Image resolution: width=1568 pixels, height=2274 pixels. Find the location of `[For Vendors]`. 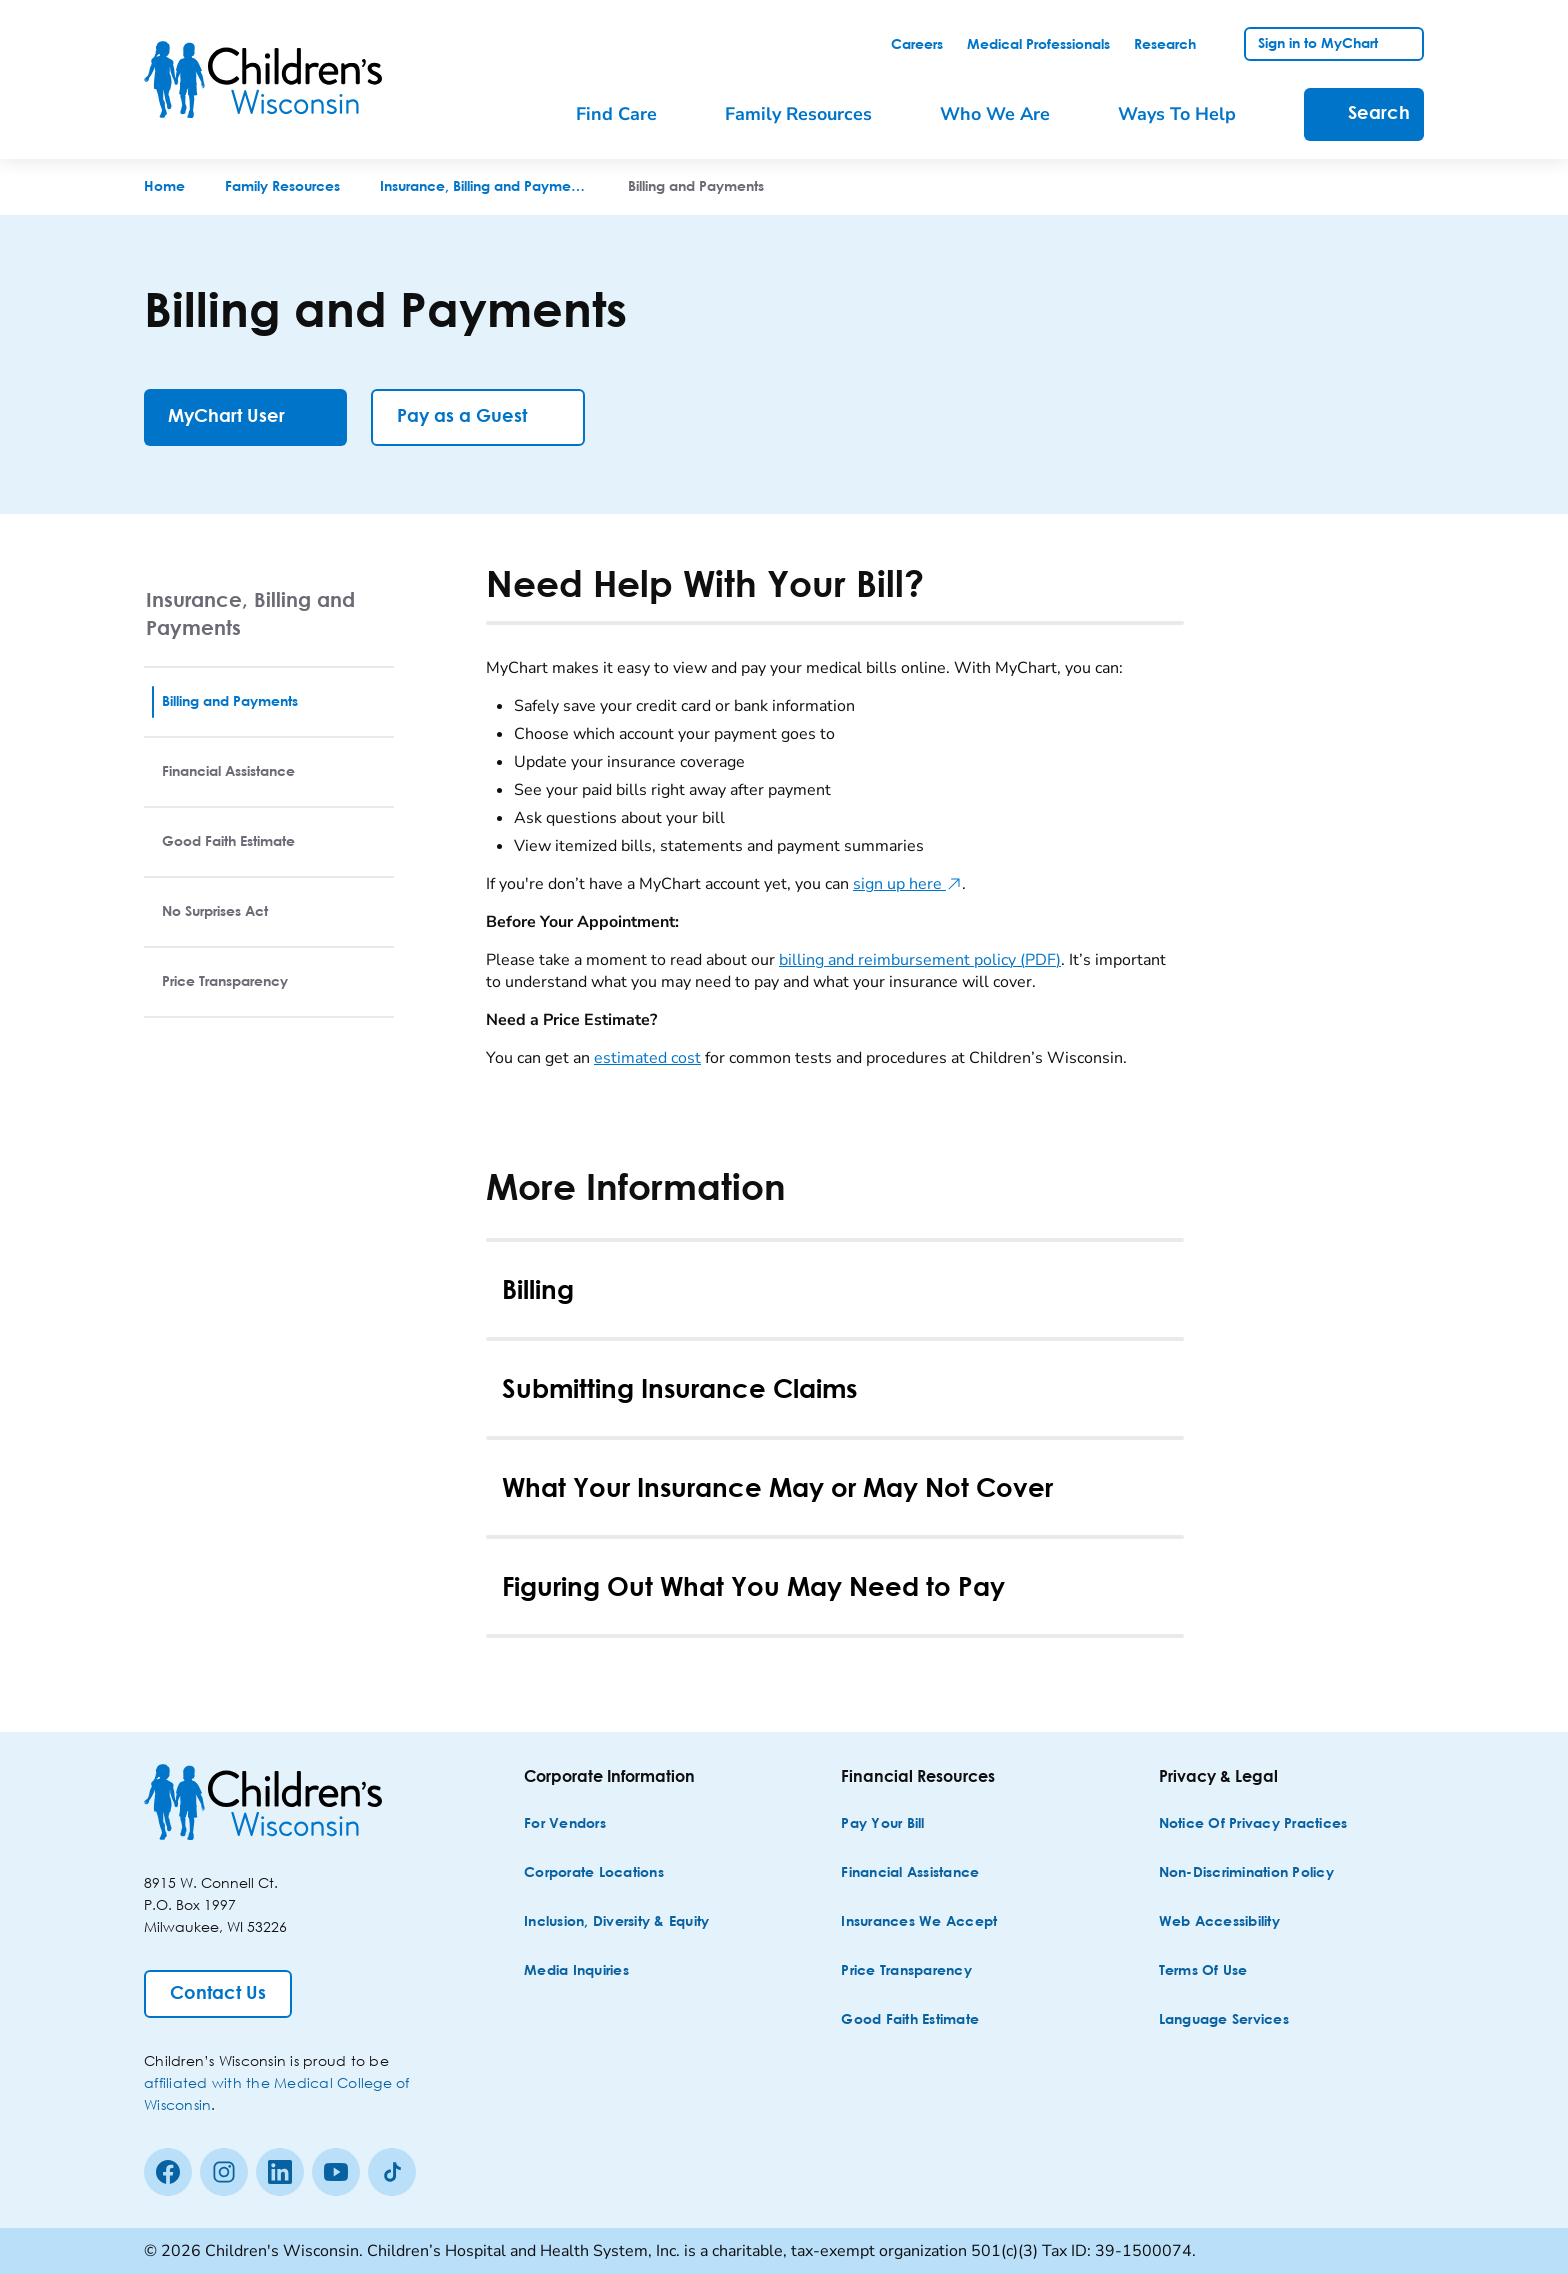

[For Vendors] is located at coordinates (565, 1824).